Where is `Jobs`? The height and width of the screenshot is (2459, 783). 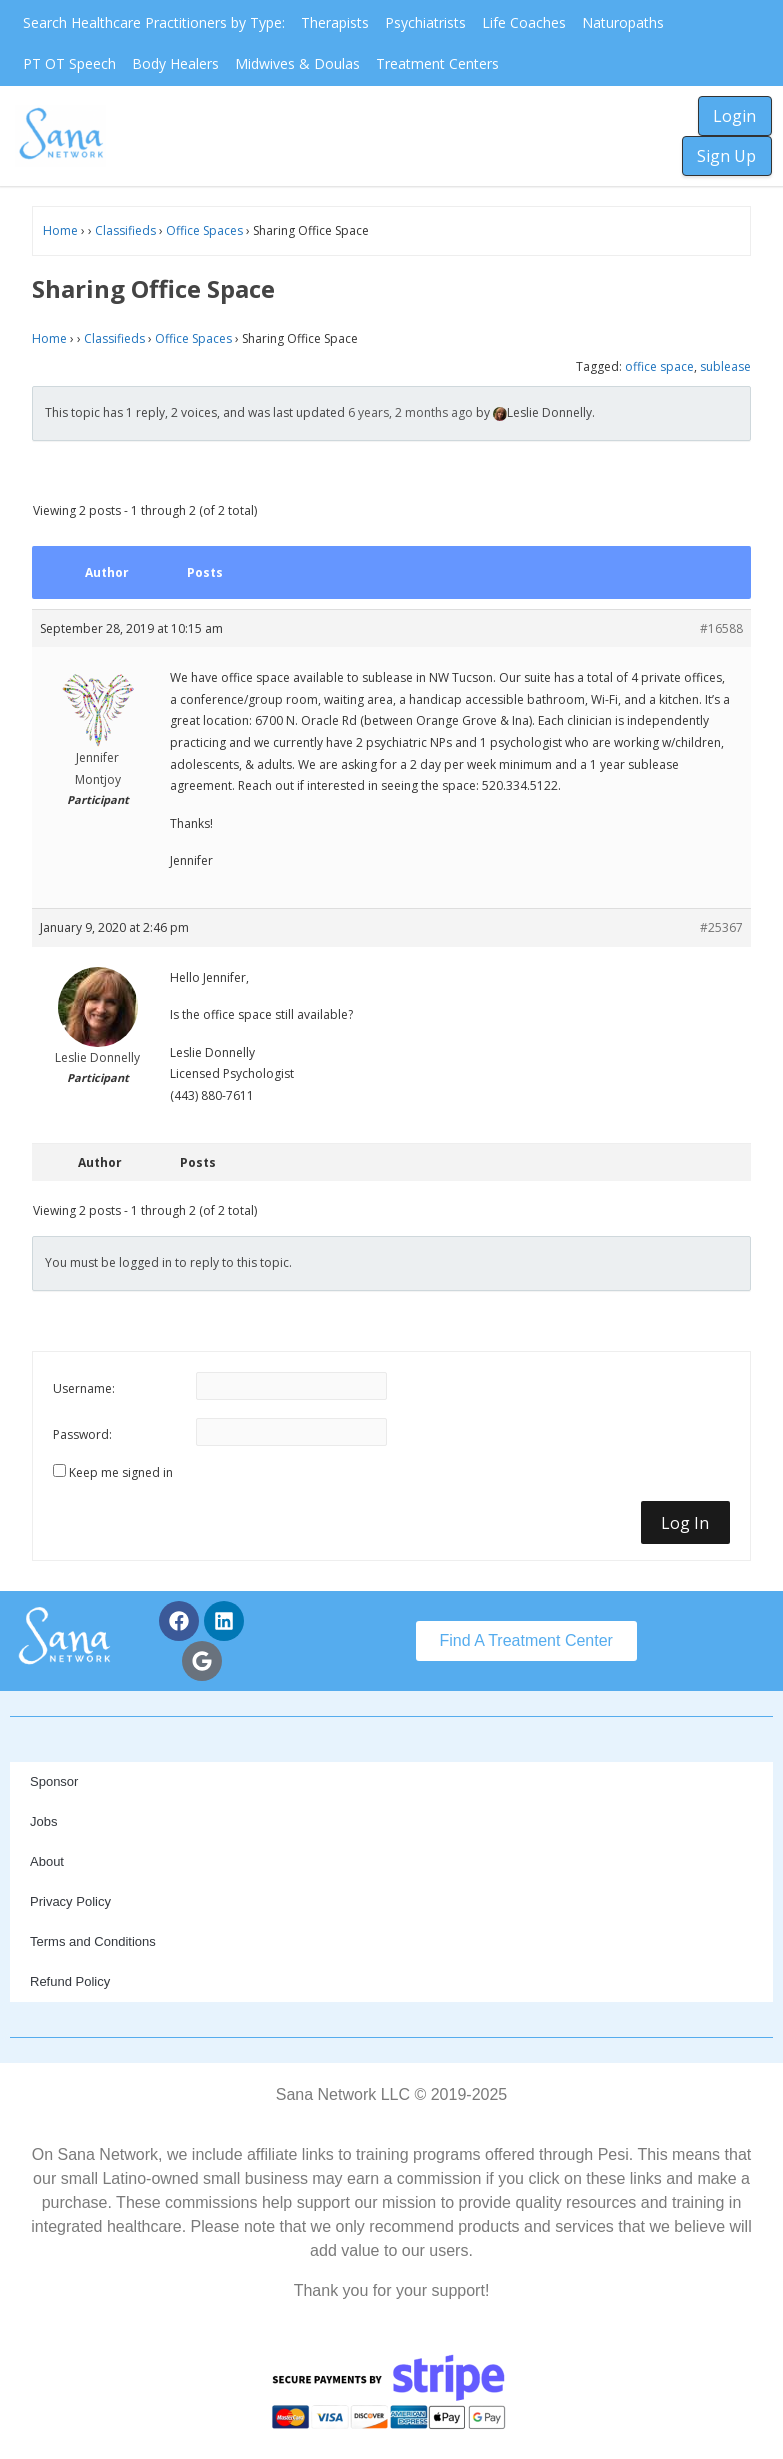
Jobs is located at coordinates (43, 1821).